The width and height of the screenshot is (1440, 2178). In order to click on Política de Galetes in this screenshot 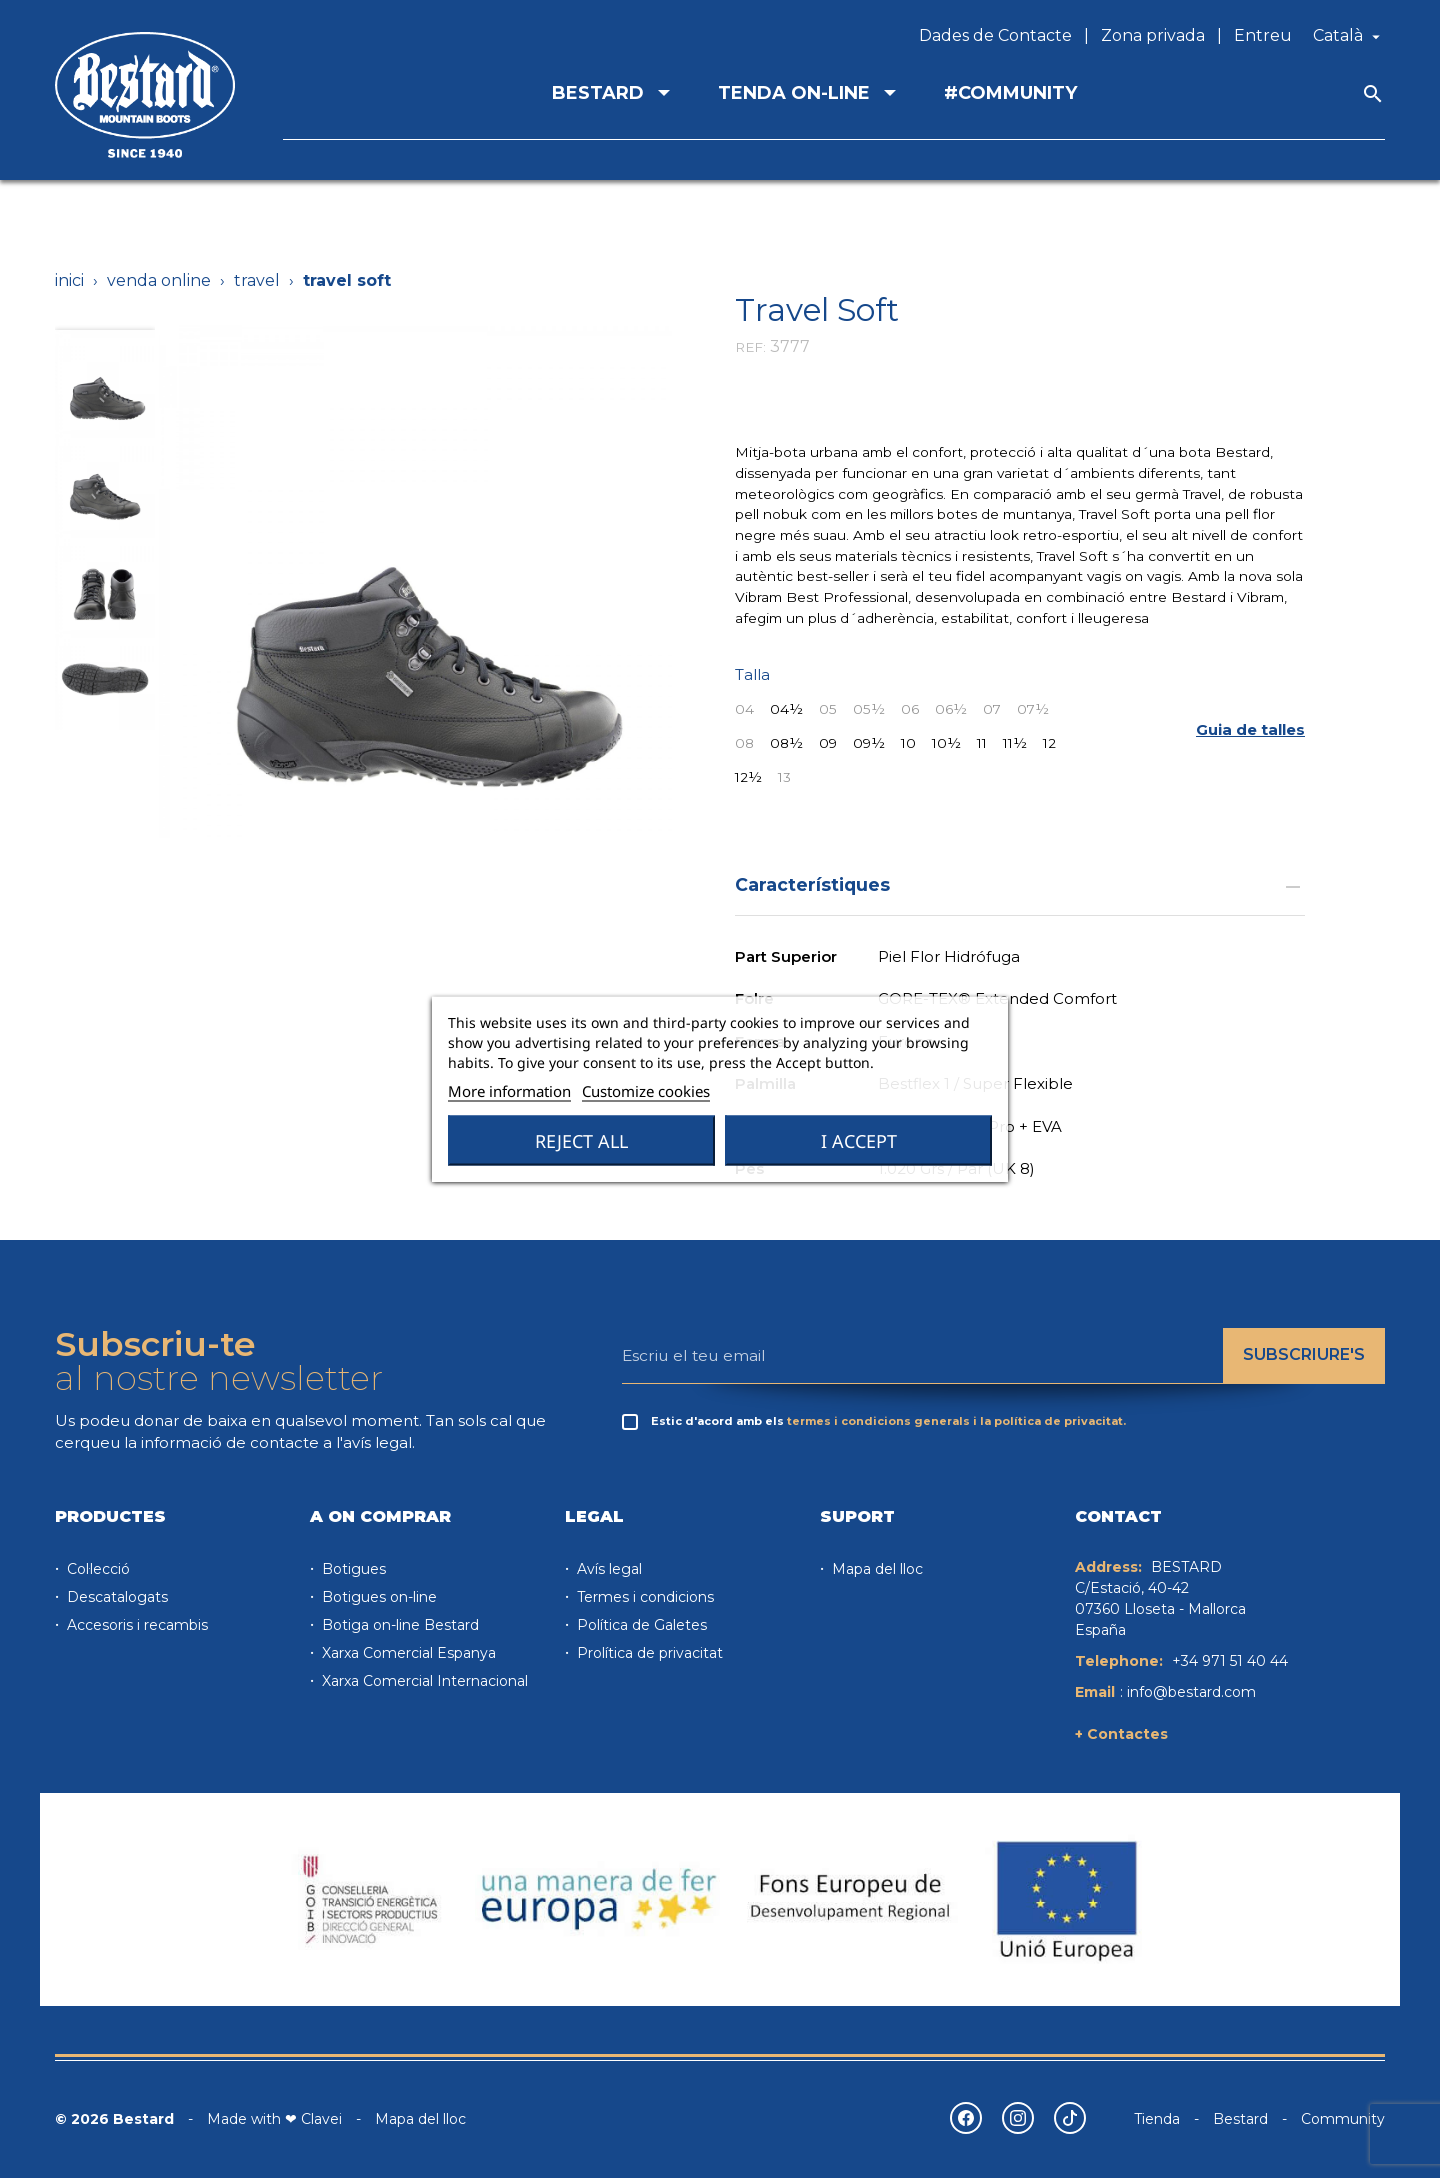, I will do `click(640, 1625)`.